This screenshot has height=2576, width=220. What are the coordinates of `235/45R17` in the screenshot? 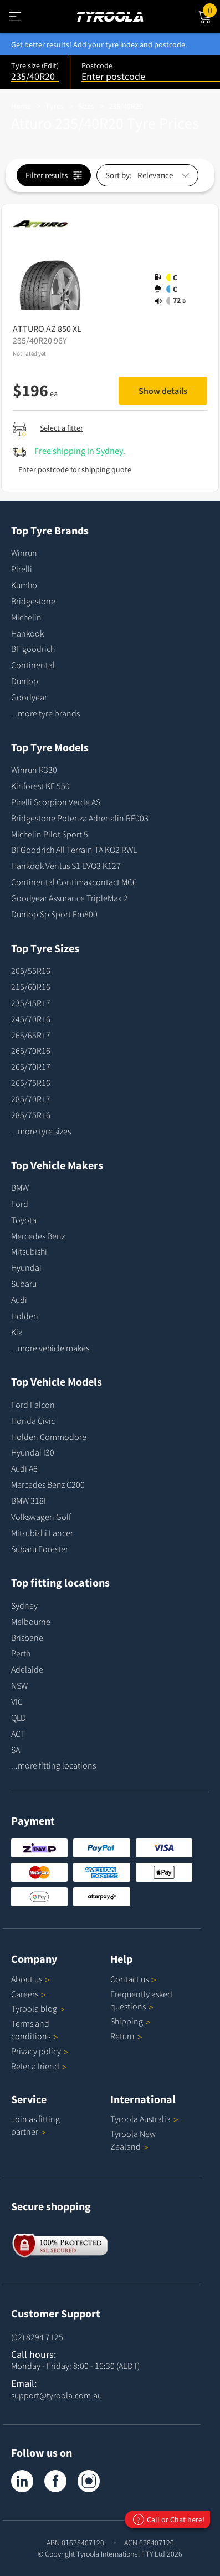 It's located at (30, 1002).